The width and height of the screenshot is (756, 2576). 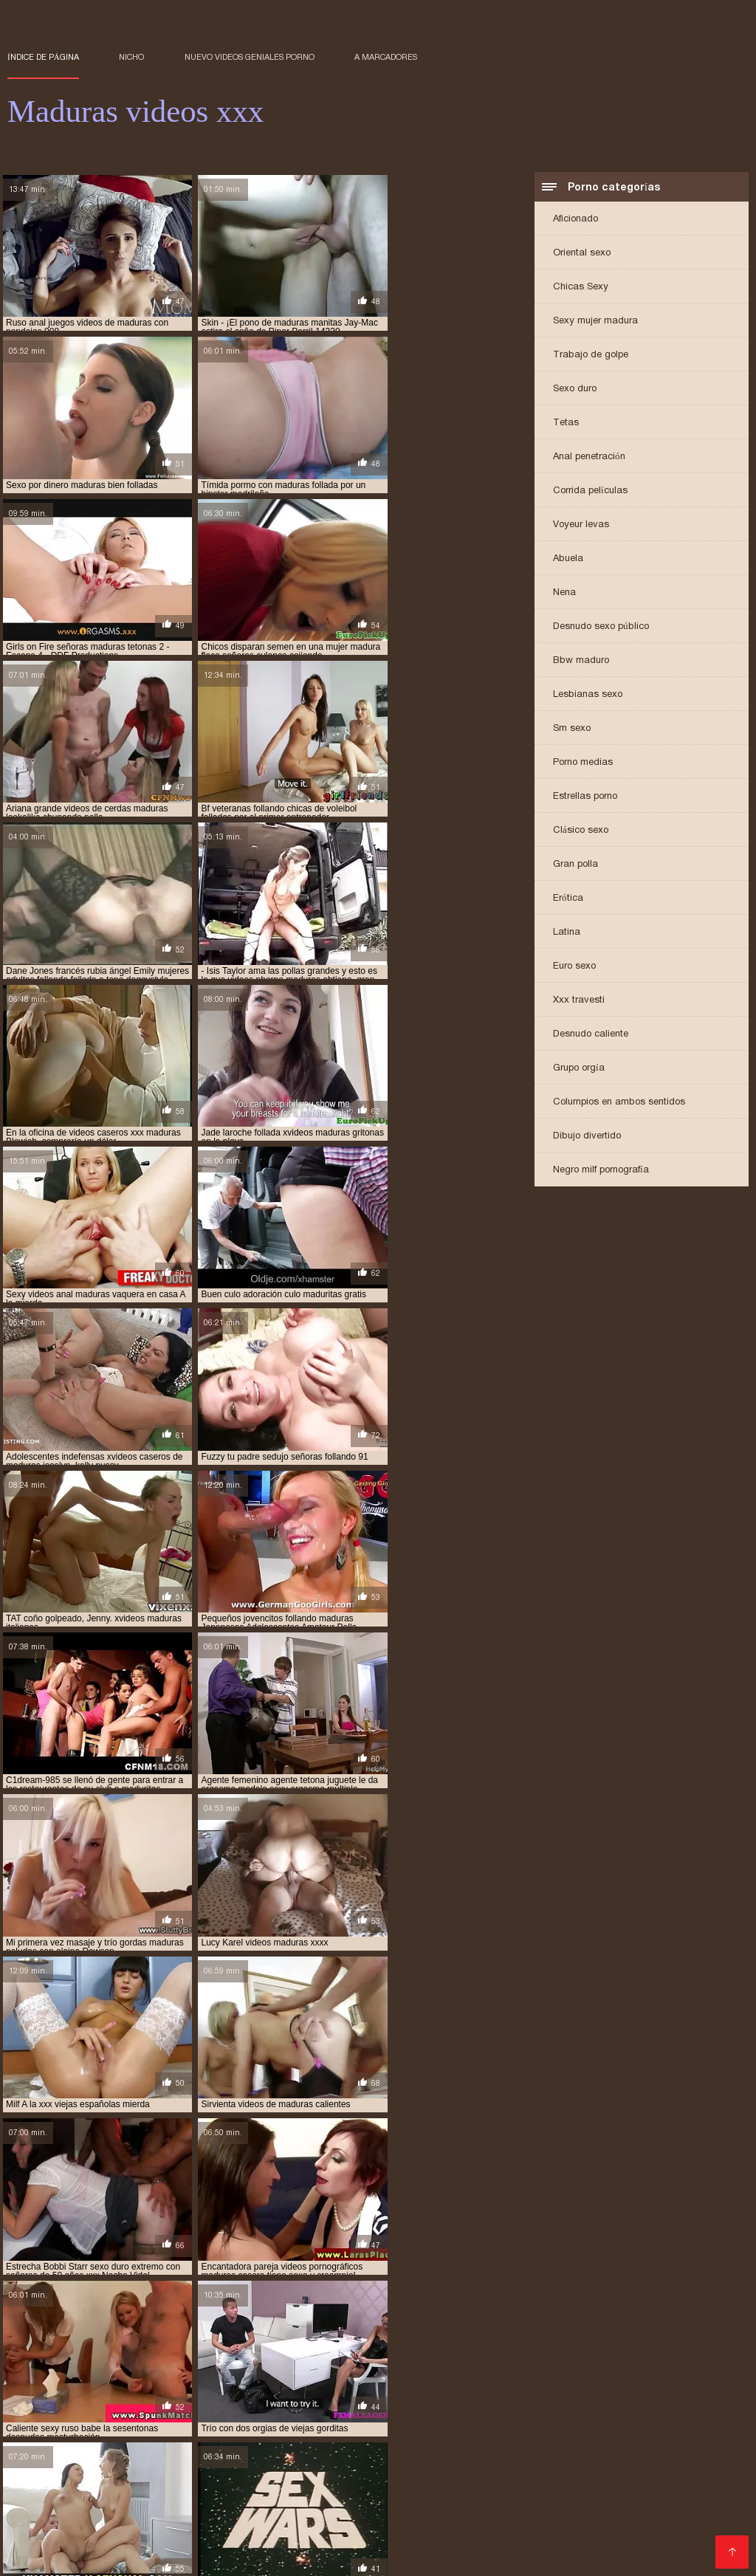 I want to click on Sexo mexicano, so click(x=336, y=2507).